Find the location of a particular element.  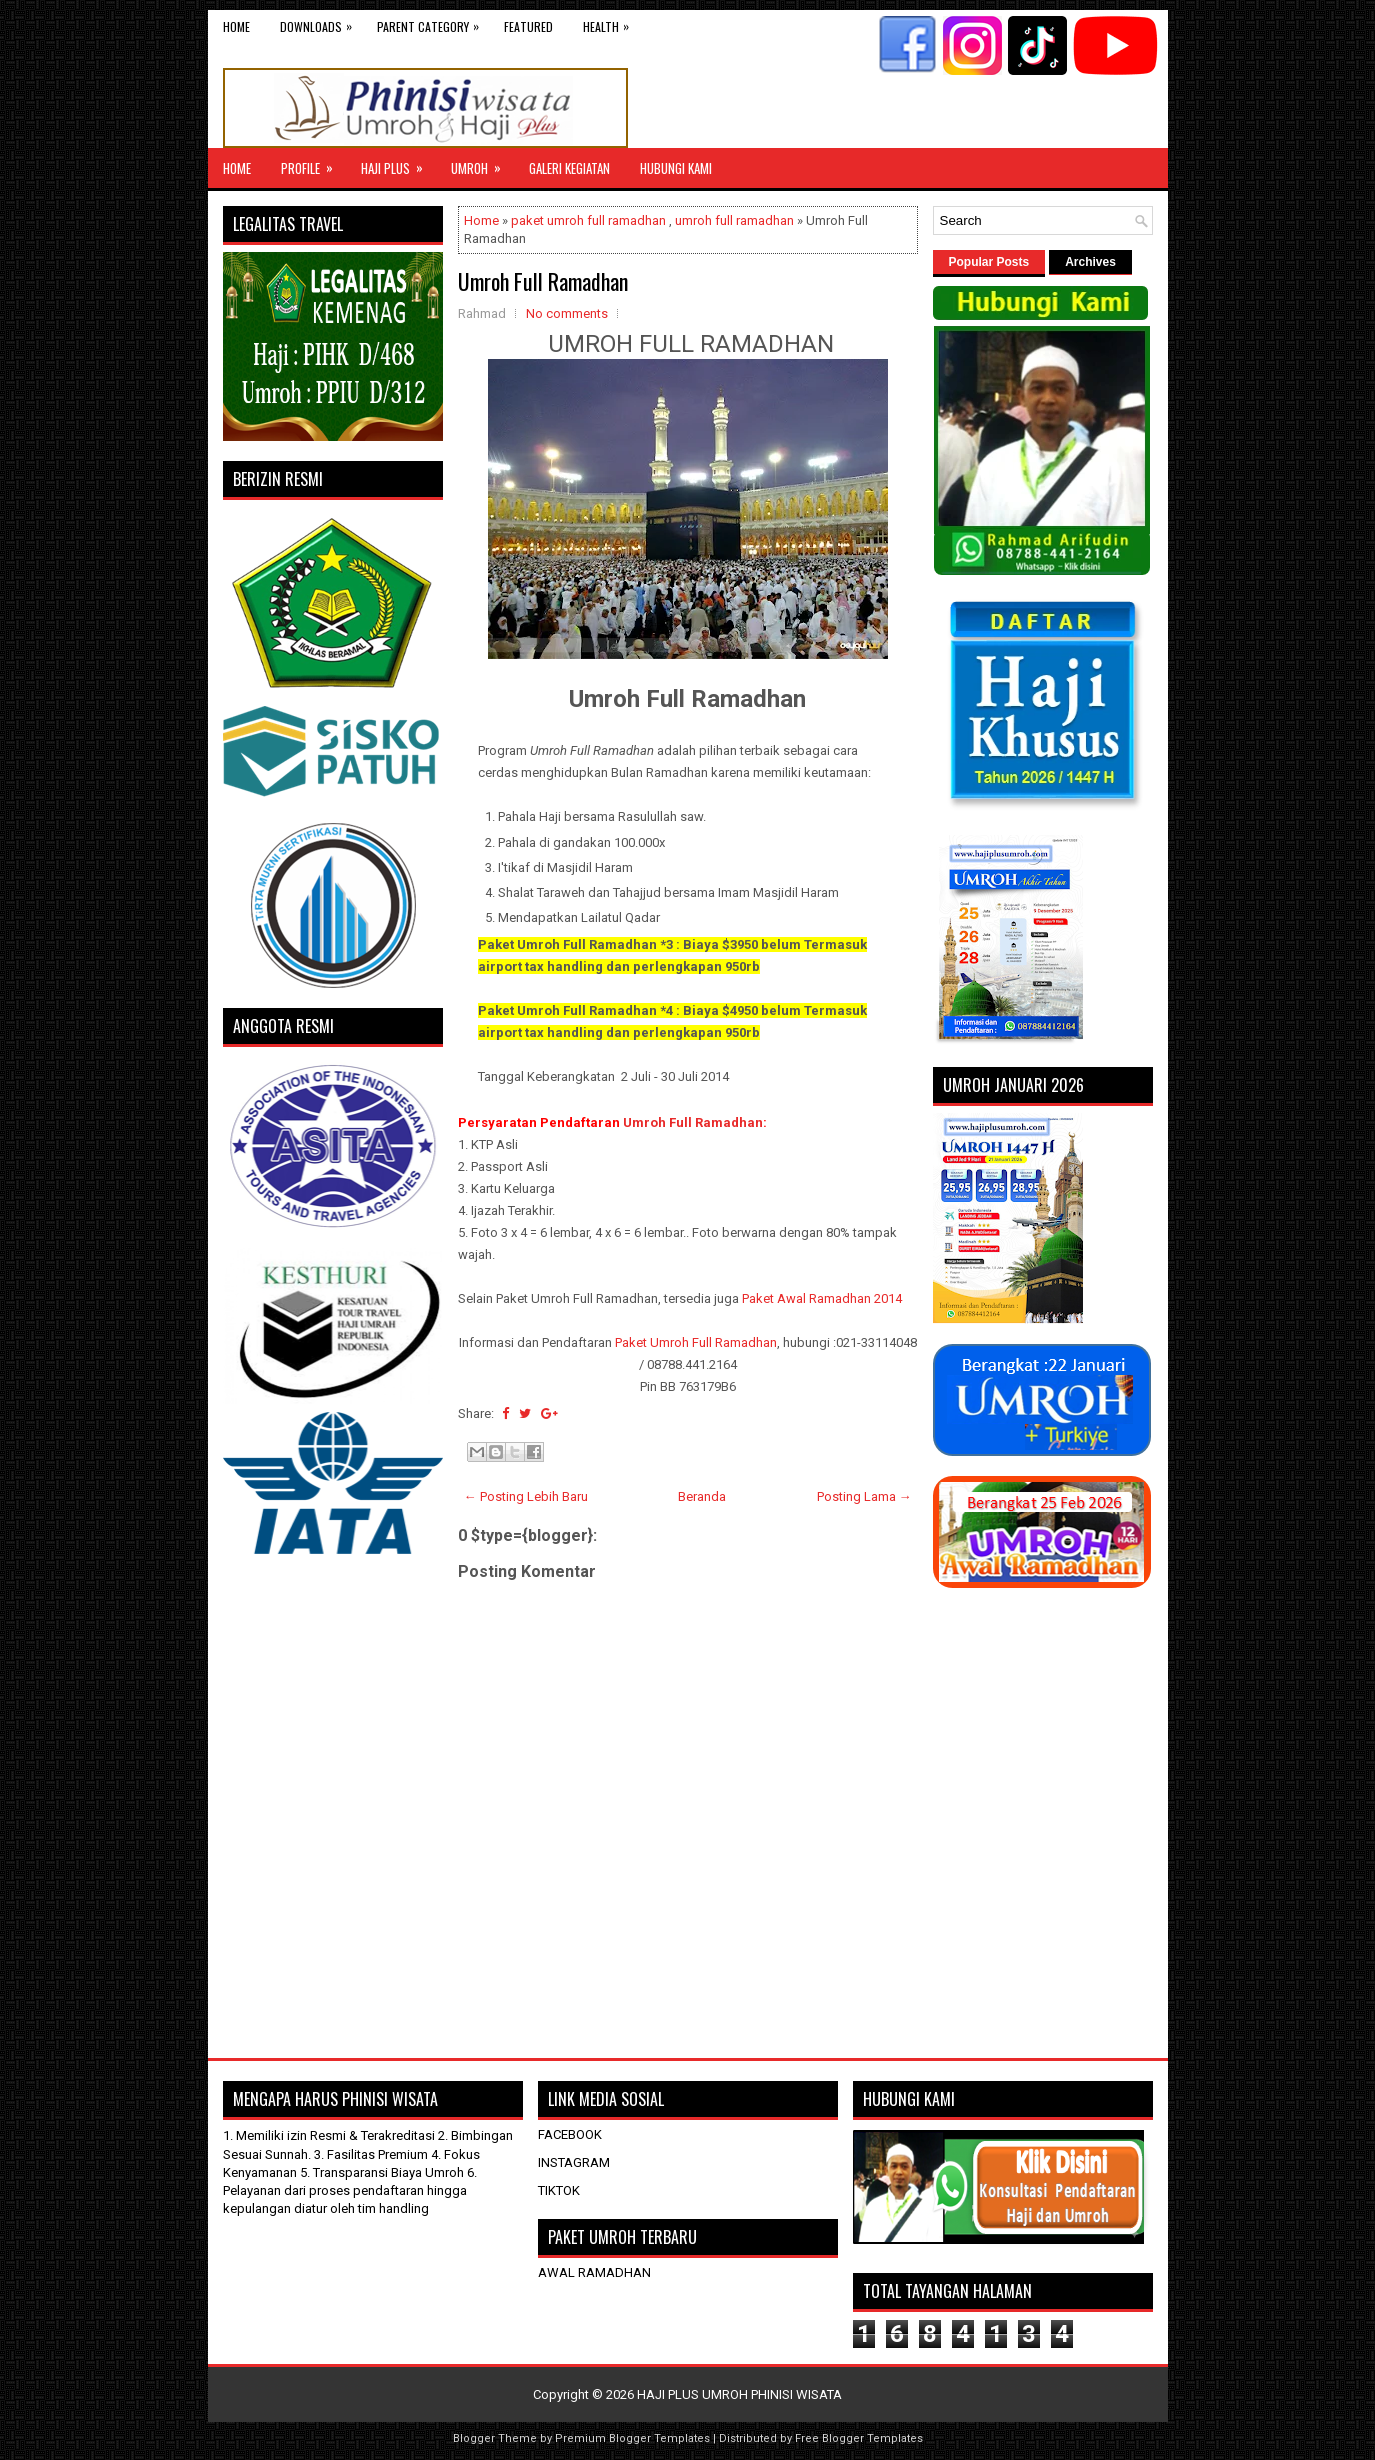

Featured is located at coordinates (528, 26).